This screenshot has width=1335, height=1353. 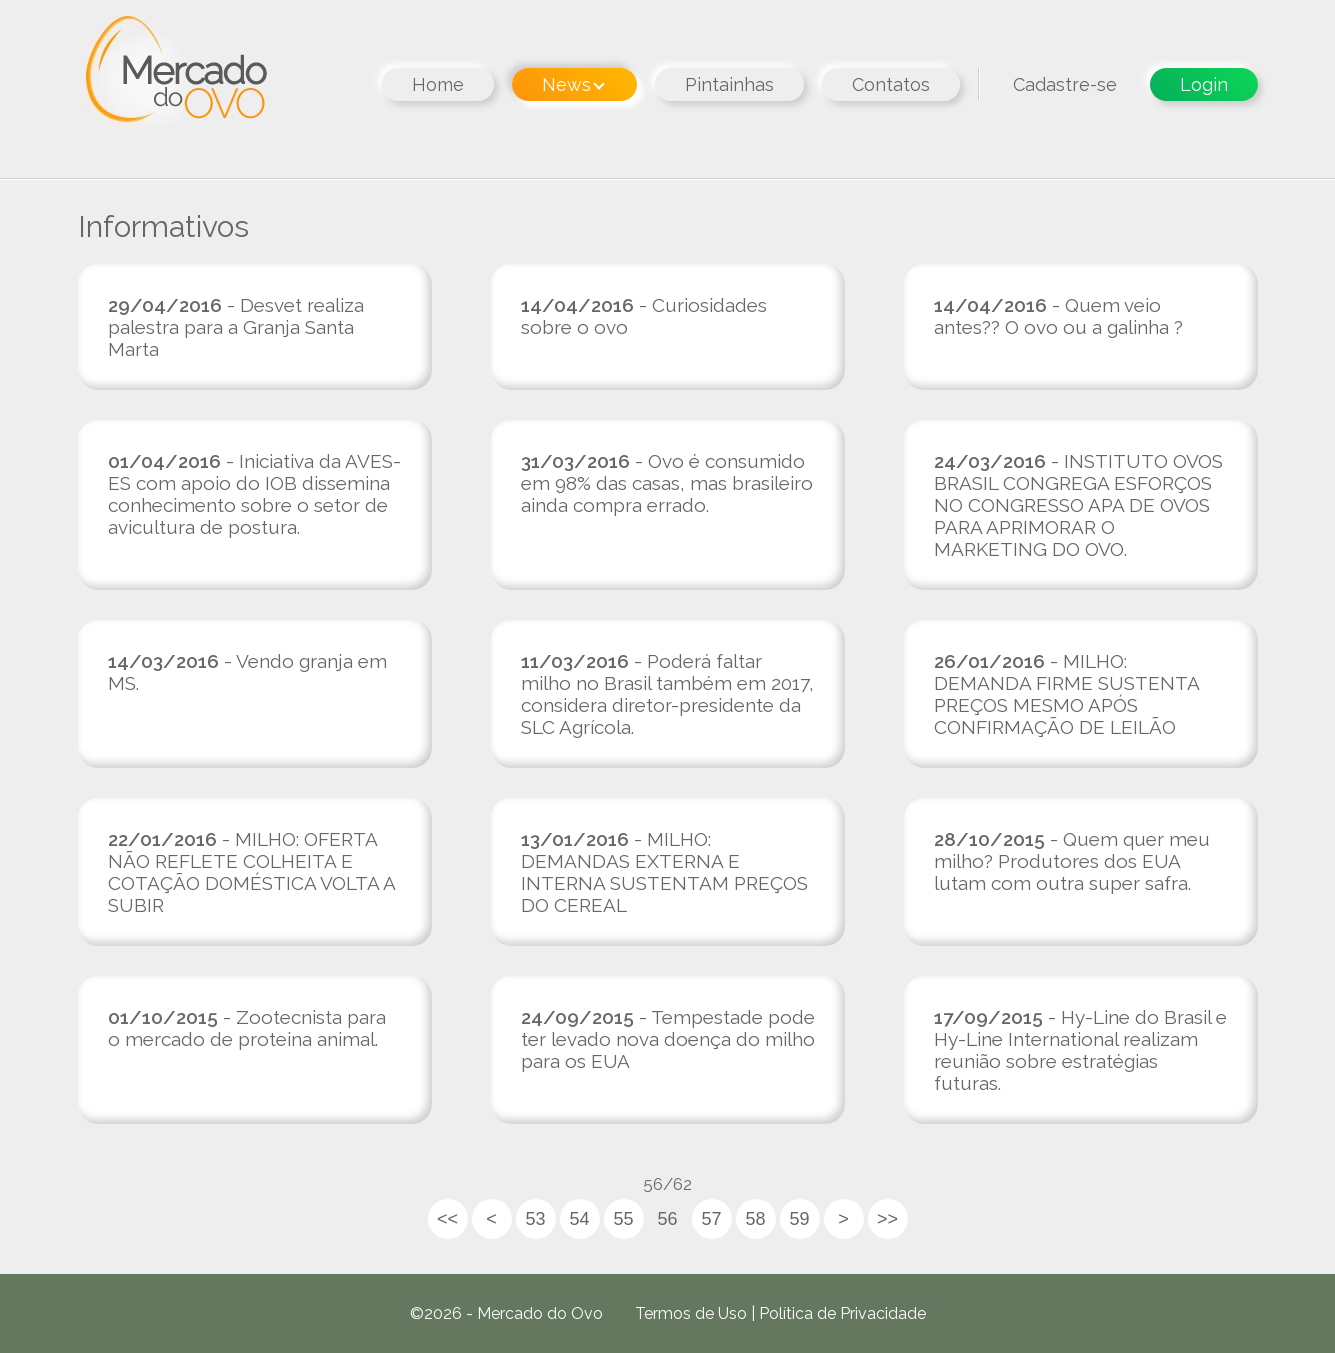 I want to click on 58, so click(x=755, y=1219).